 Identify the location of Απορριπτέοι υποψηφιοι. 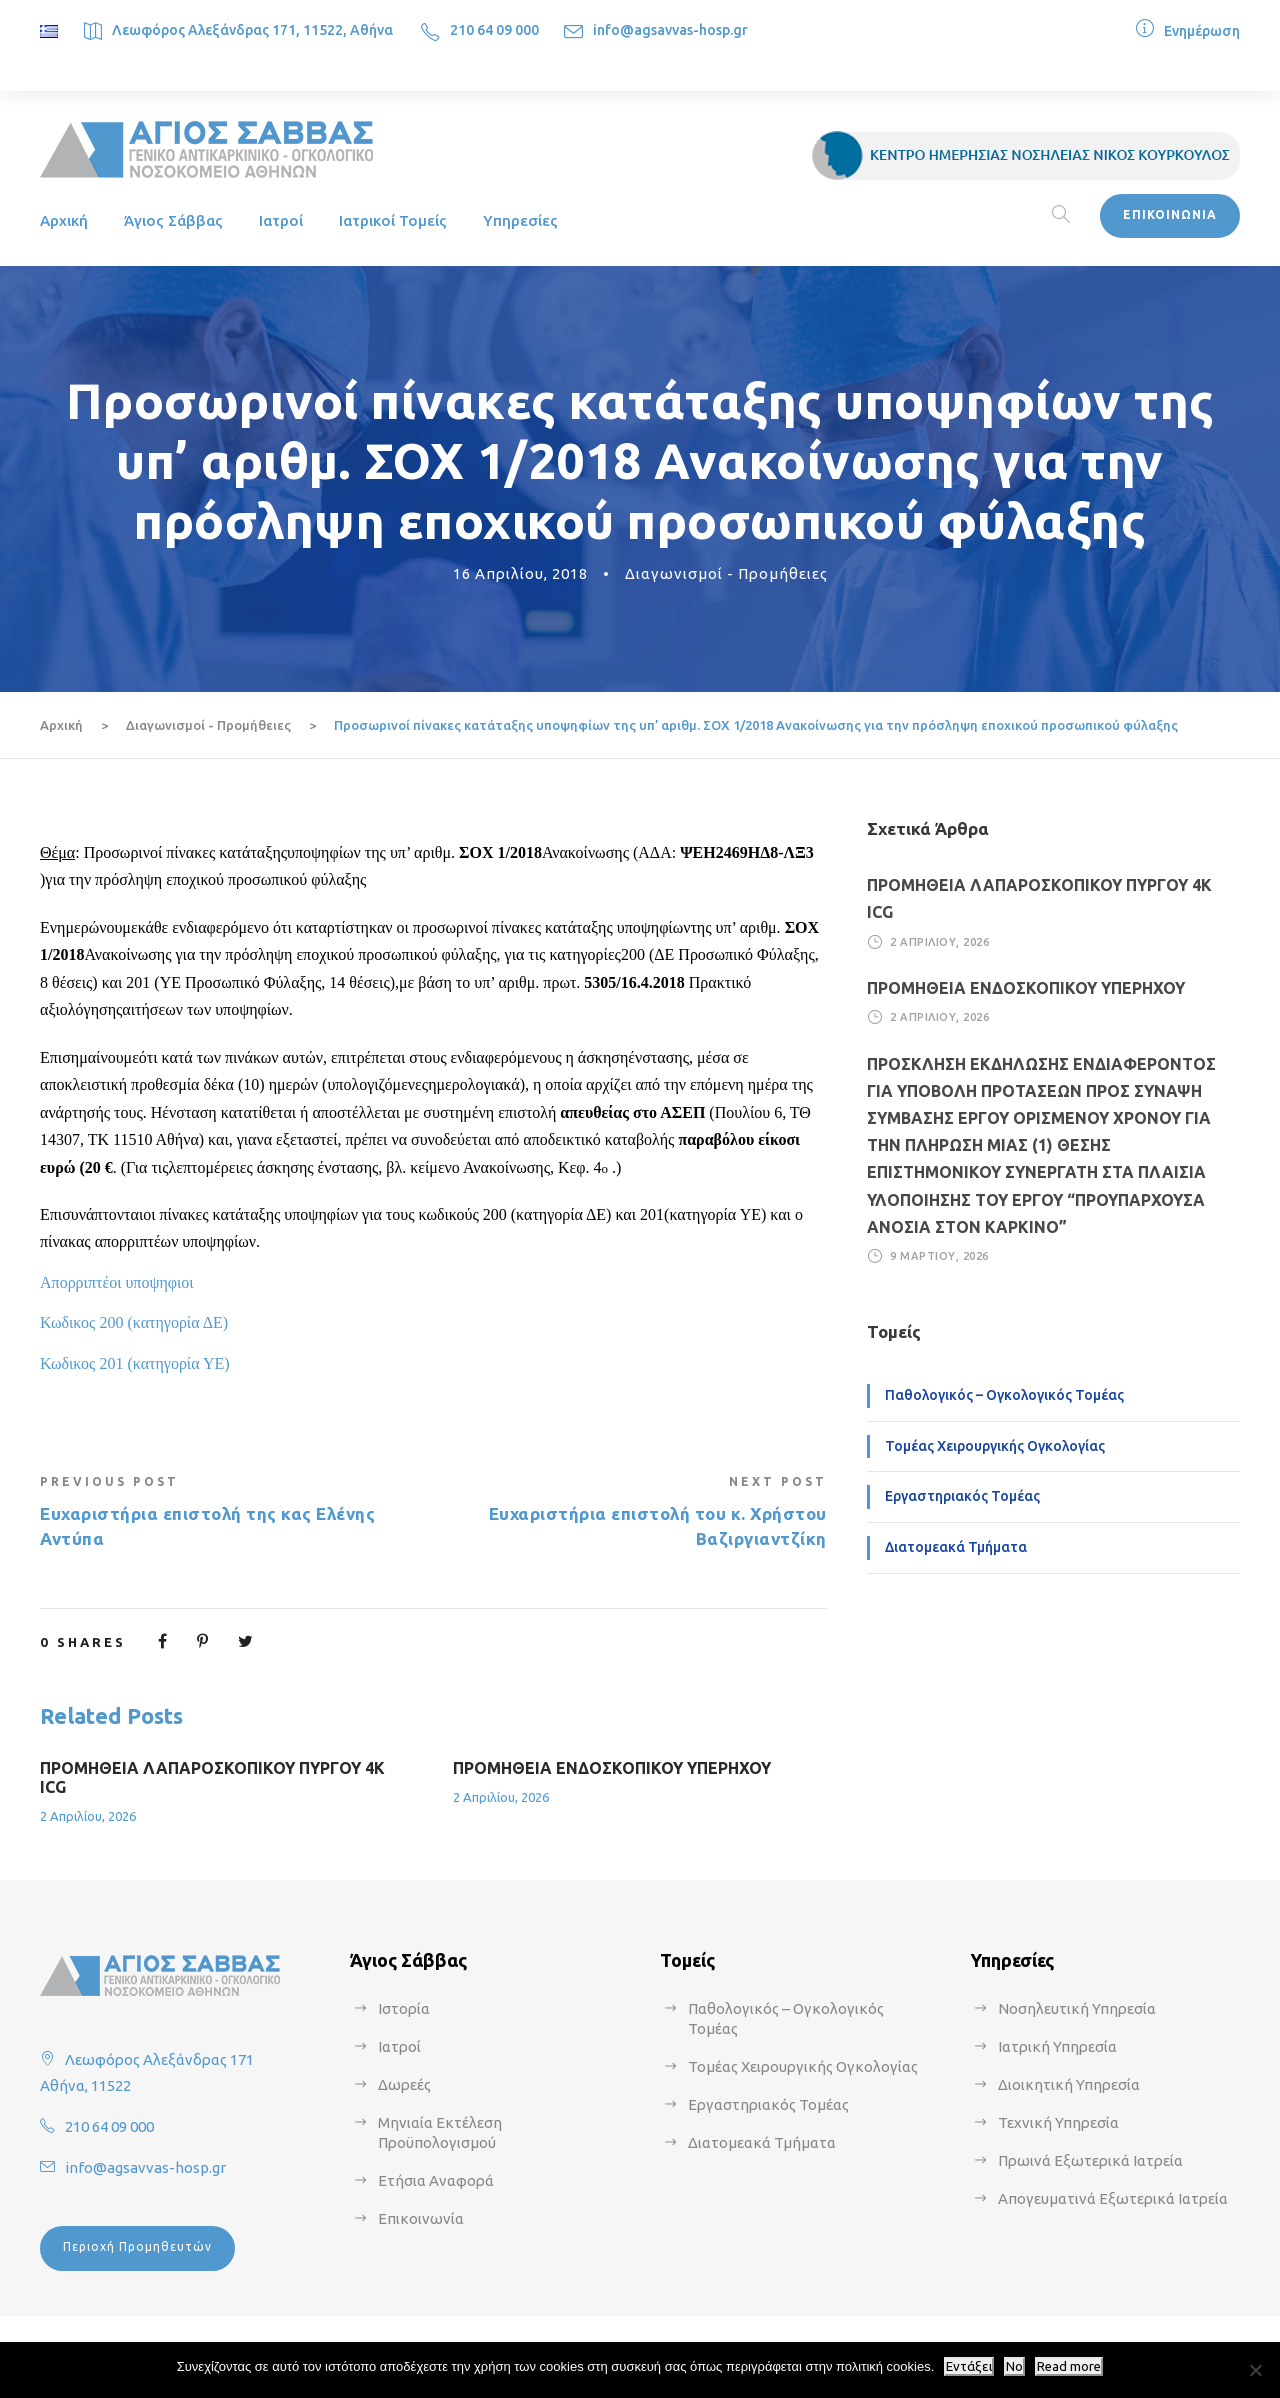
(117, 1282).